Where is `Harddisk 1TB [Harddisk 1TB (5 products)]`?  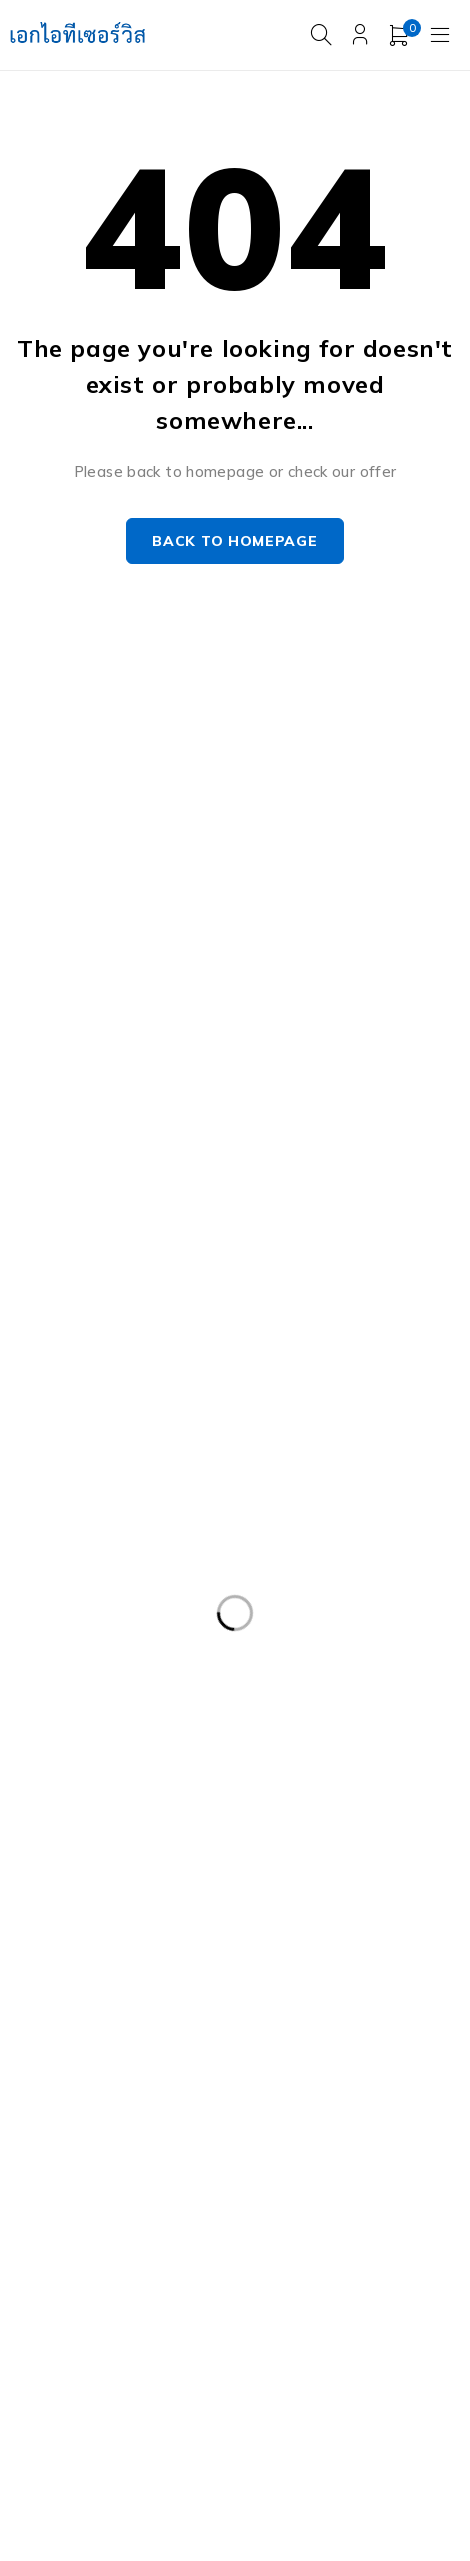 Harddisk 1TB [Harddisk 1TB (5 products)] is located at coordinates (75, 1980).